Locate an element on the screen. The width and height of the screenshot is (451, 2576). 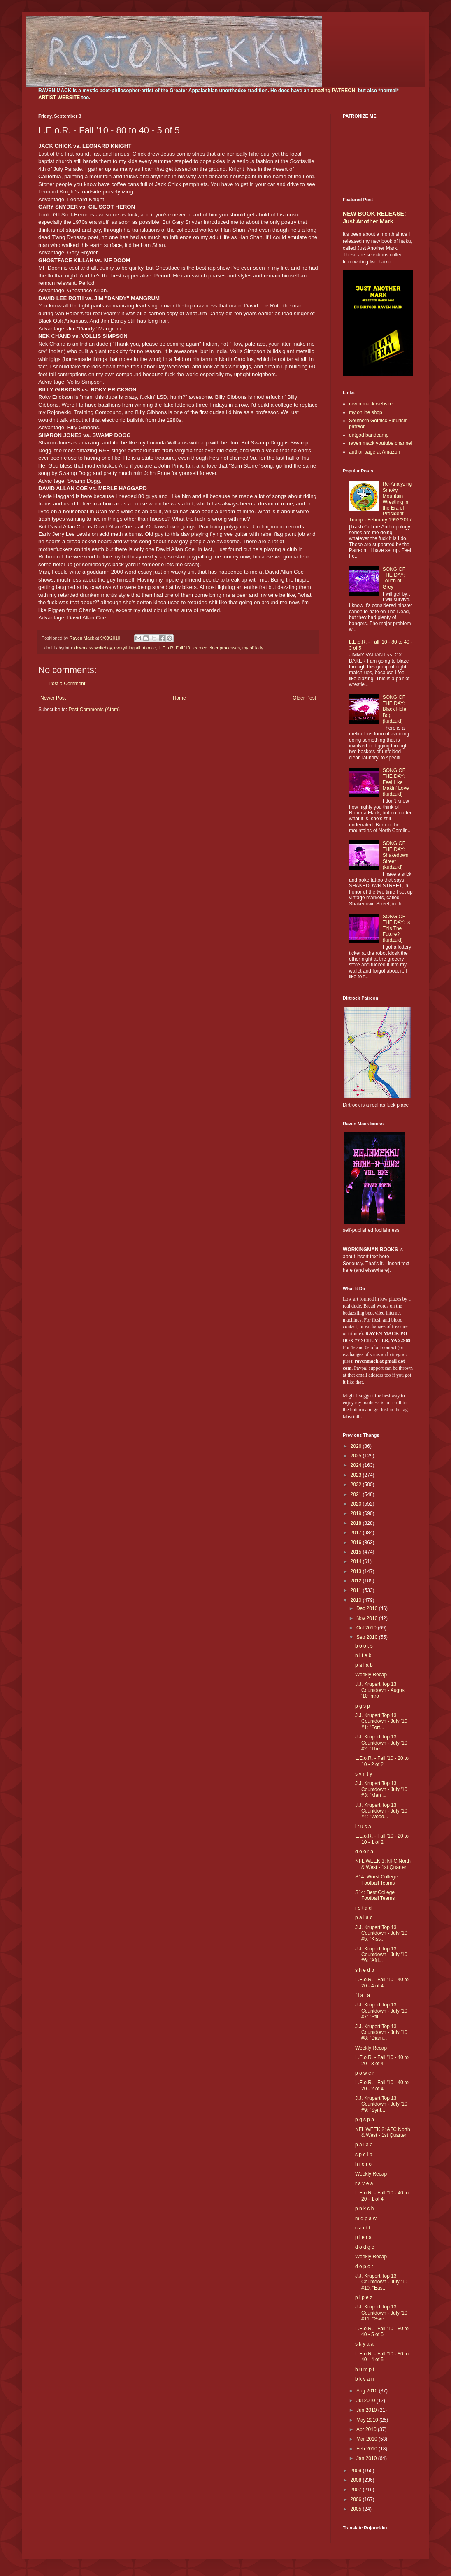
2025 is located at coordinates (357, 1456).